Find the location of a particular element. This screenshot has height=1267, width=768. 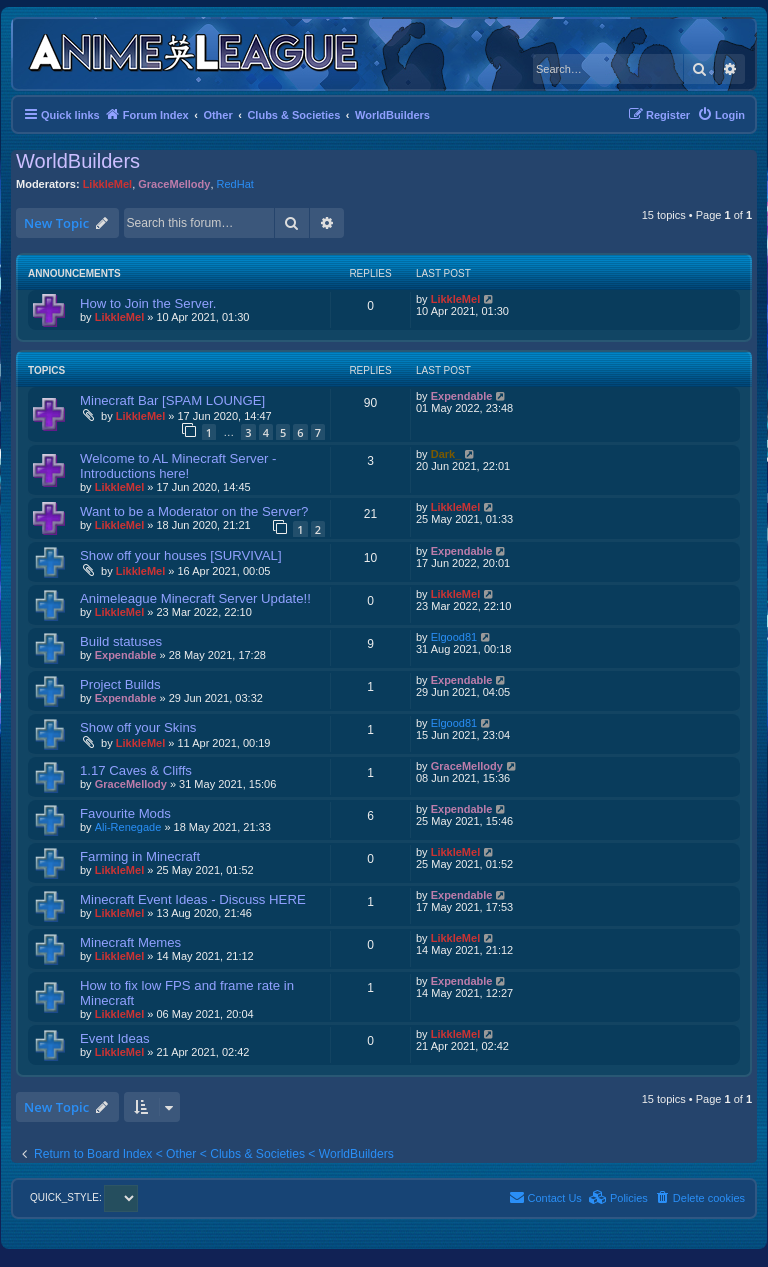

WorldBuilders is located at coordinates (78, 161).